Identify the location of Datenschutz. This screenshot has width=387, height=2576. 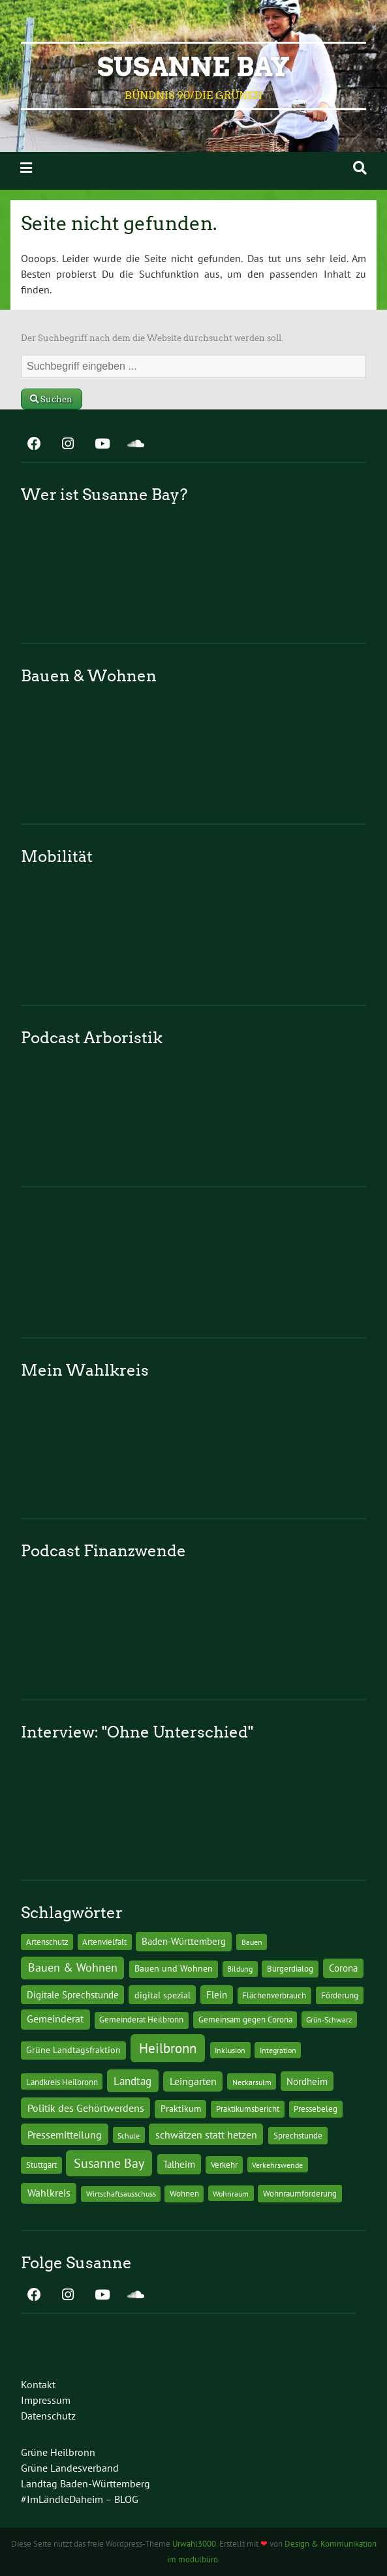
(48, 2415).